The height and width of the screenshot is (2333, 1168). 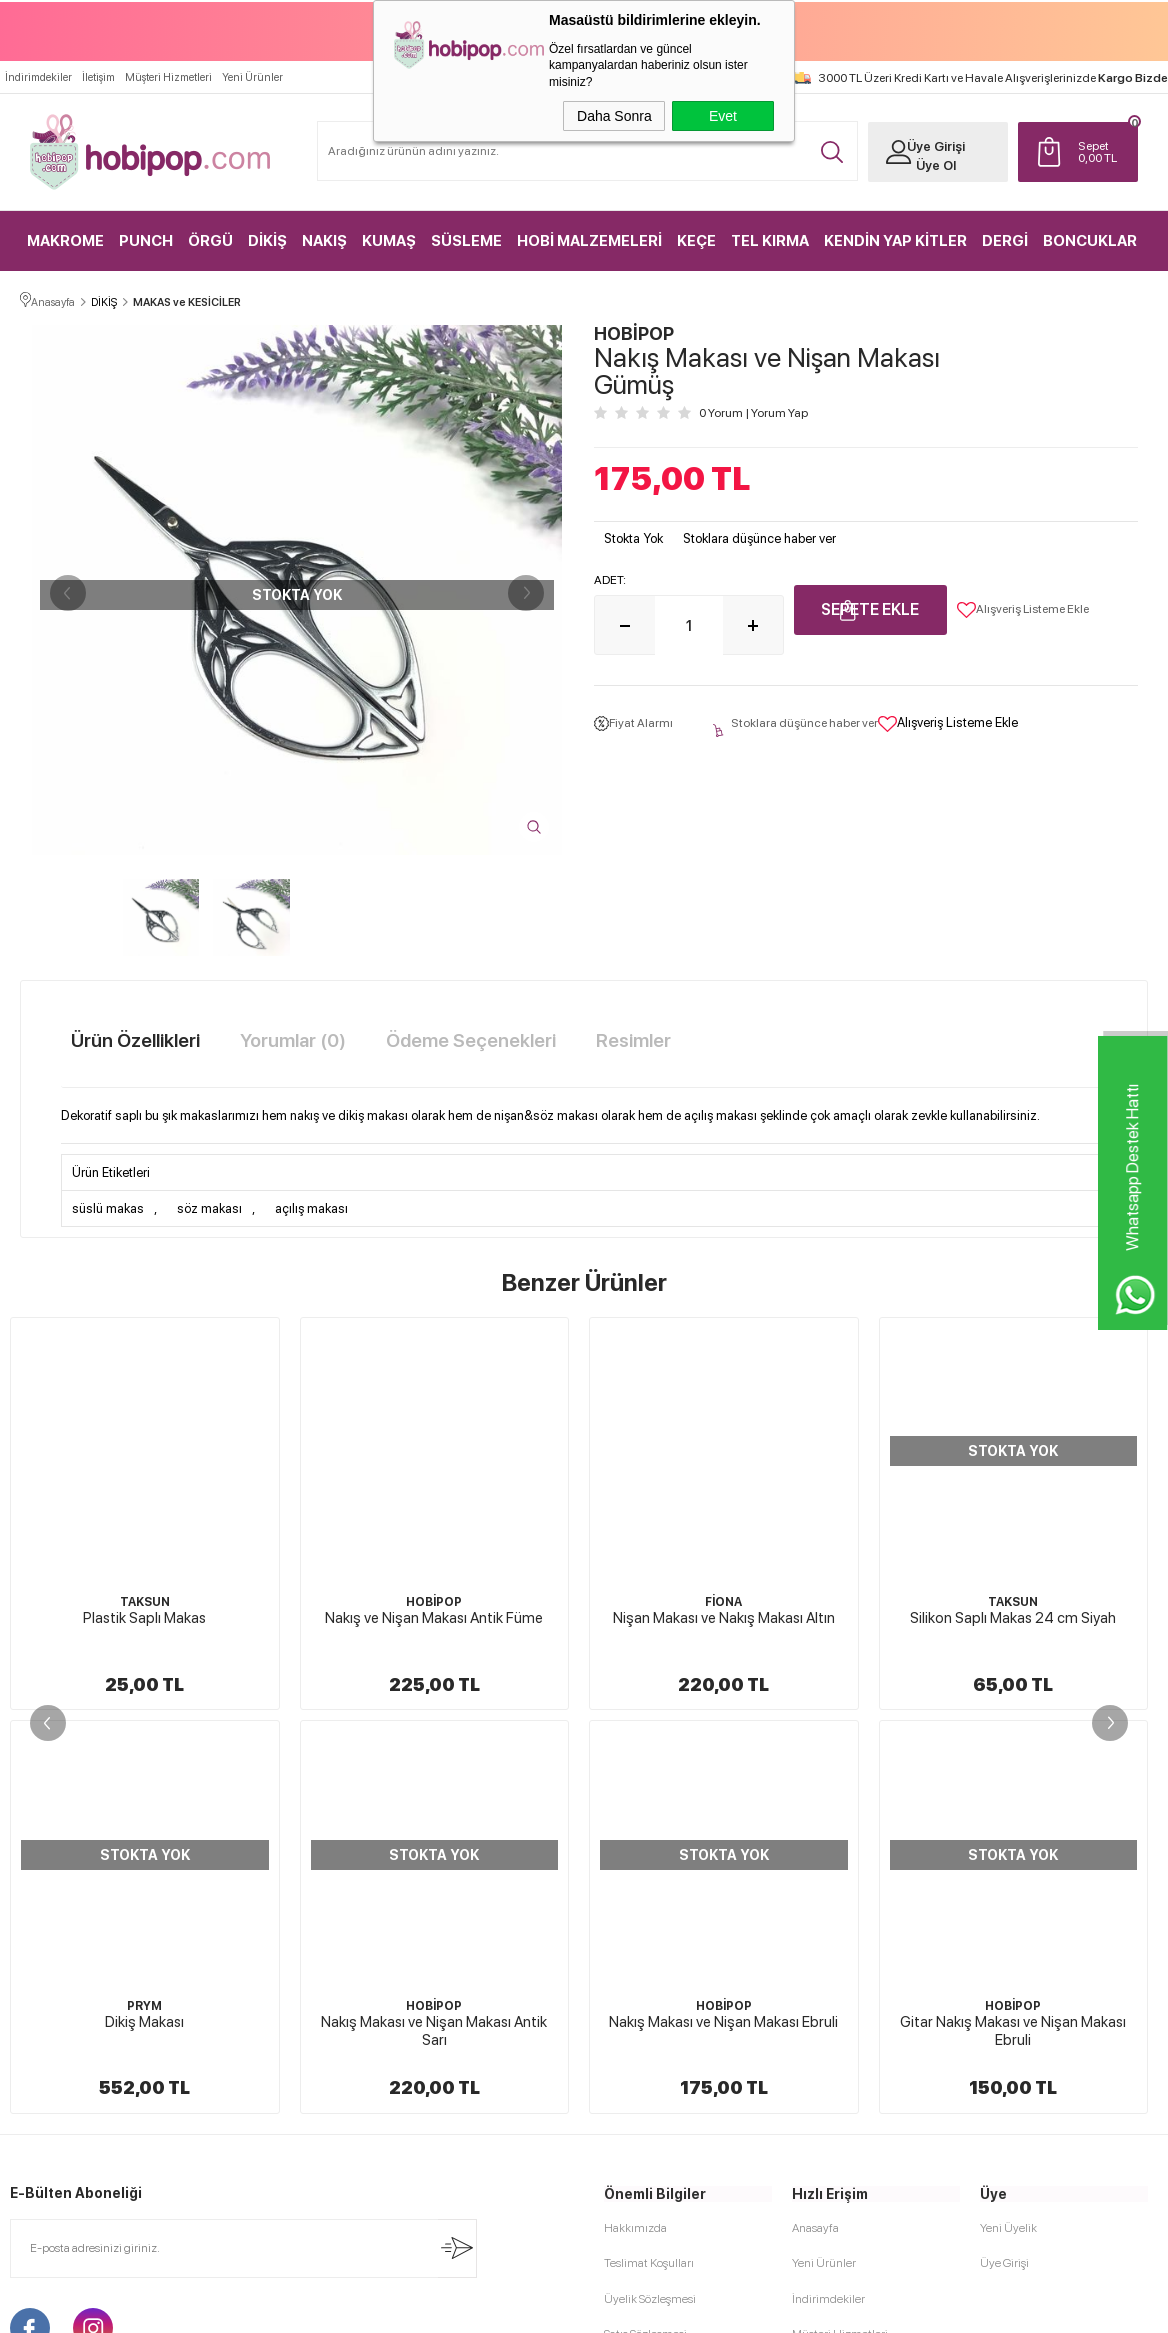 What do you see at coordinates (98, 76) in the screenshot?
I see `İletişim` at bounding box center [98, 76].